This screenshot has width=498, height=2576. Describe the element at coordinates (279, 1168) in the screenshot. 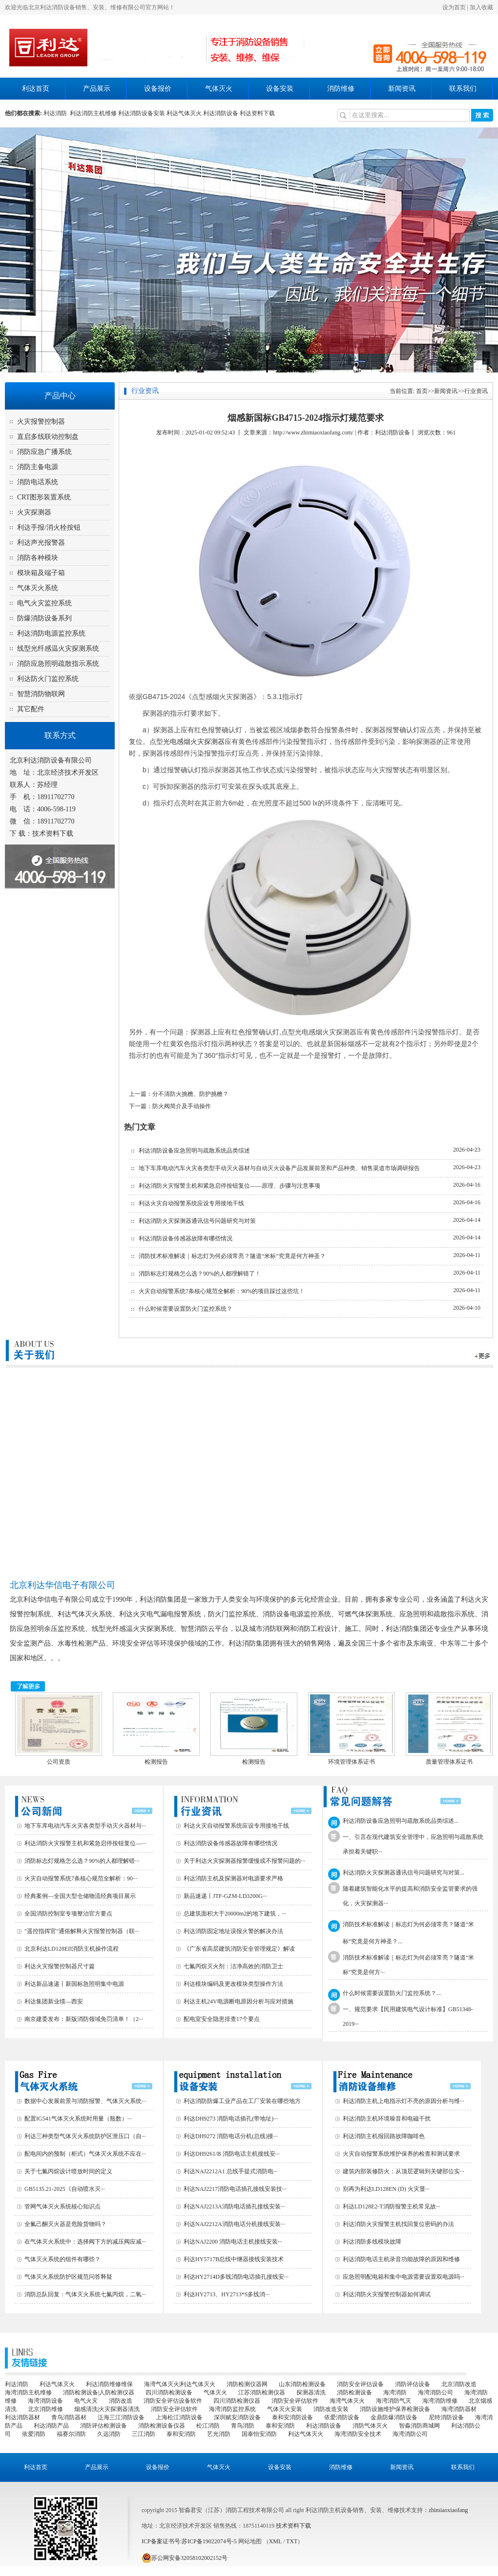

I see `地下车库电动汽车火灾各类型手动灭火器材与自动灭火设备产品发展前景和产品种类、销售渠道市场调研报告` at that location.